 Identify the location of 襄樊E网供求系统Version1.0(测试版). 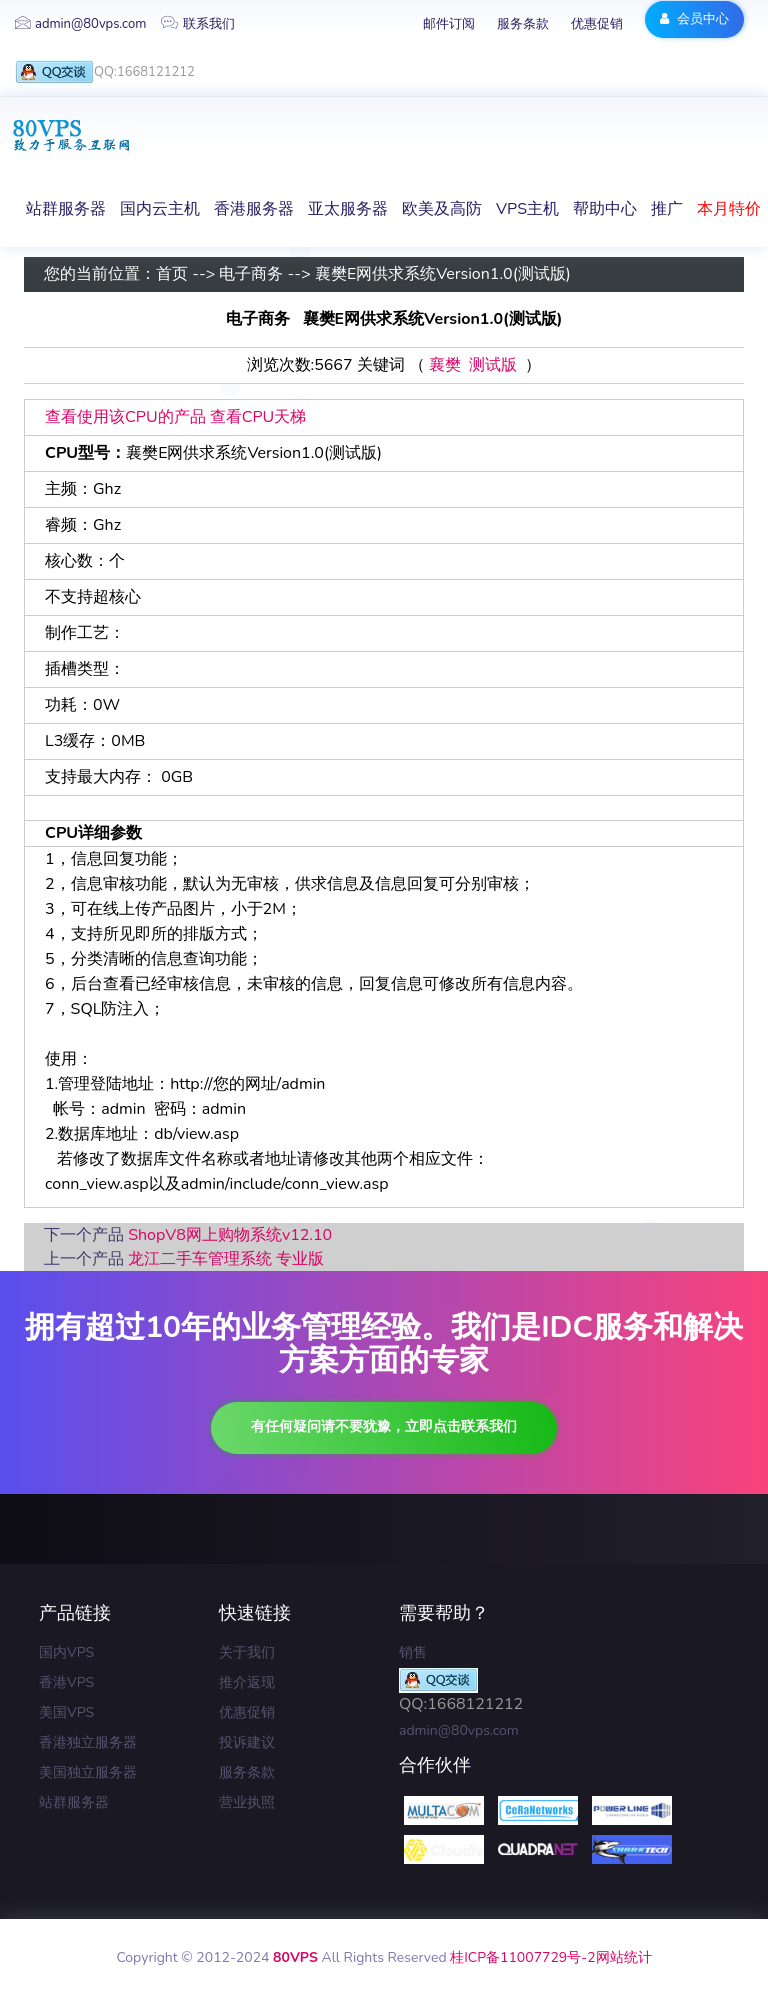
(443, 275).